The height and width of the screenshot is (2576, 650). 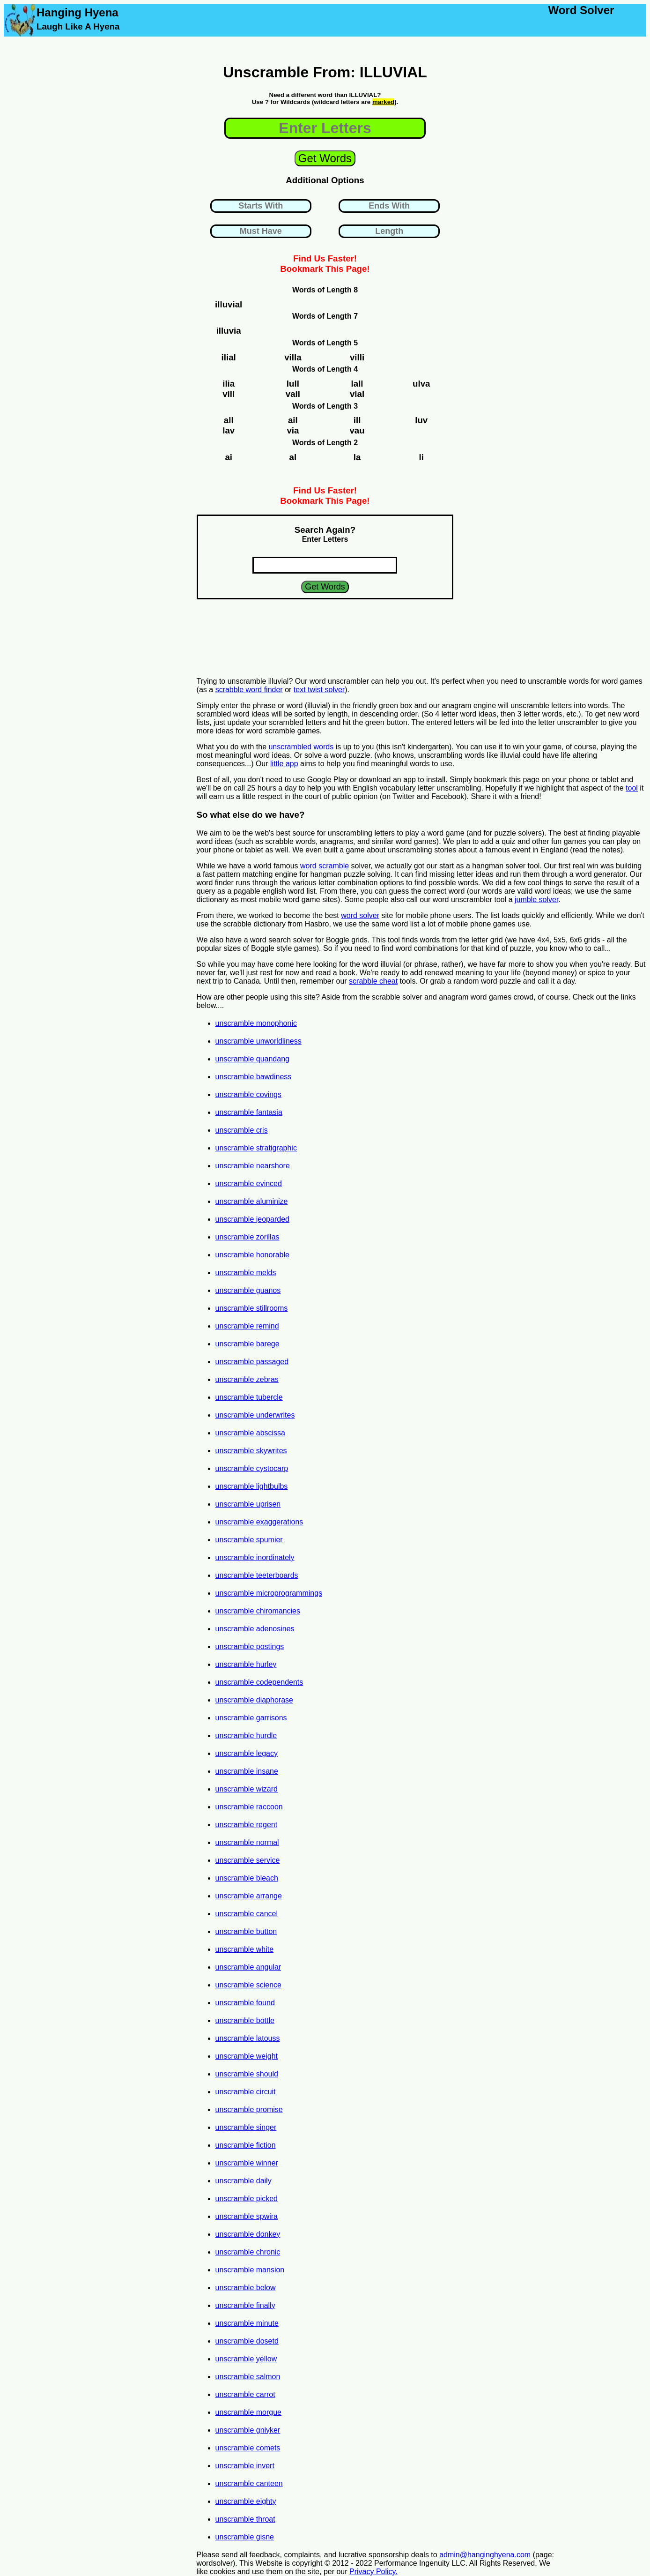 I want to click on unscramble postings, so click(x=249, y=1646).